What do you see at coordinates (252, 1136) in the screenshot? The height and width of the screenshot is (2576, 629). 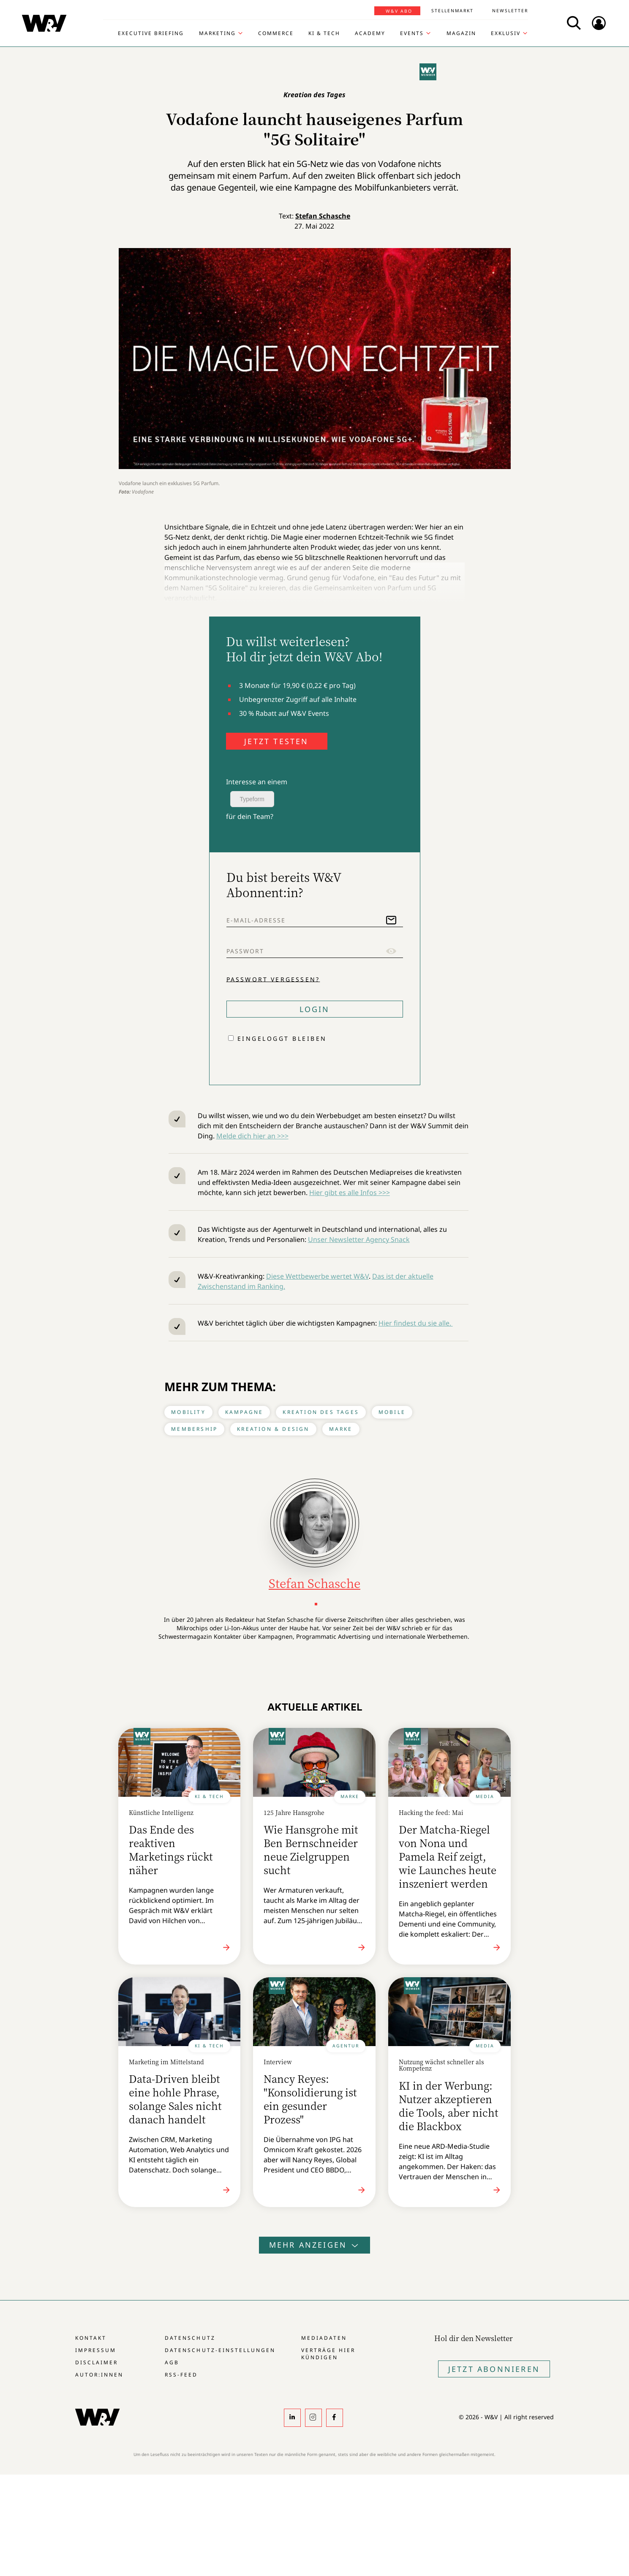 I see `Melde dich hier an >>>` at bounding box center [252, 1136].